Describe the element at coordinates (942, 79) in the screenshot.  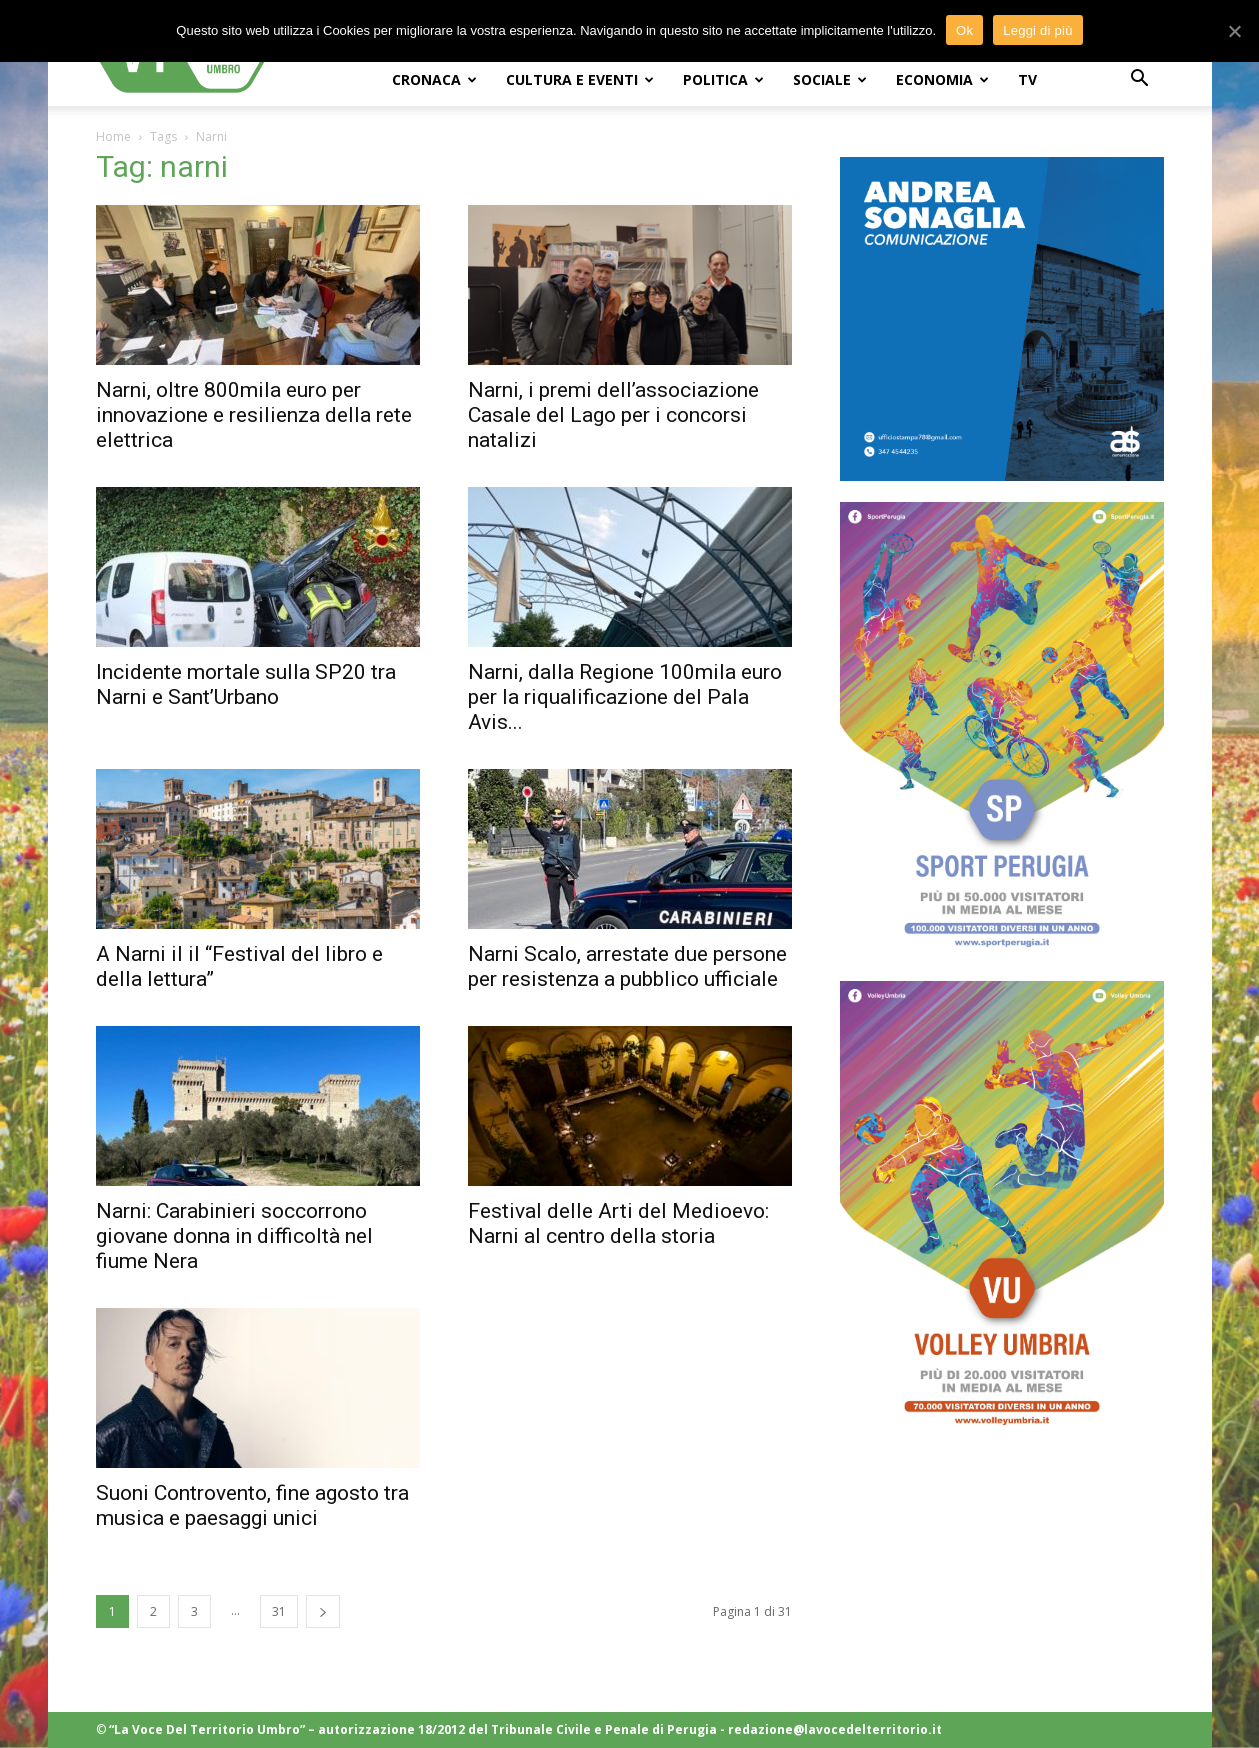
I see `ECONOMIA` at that location.